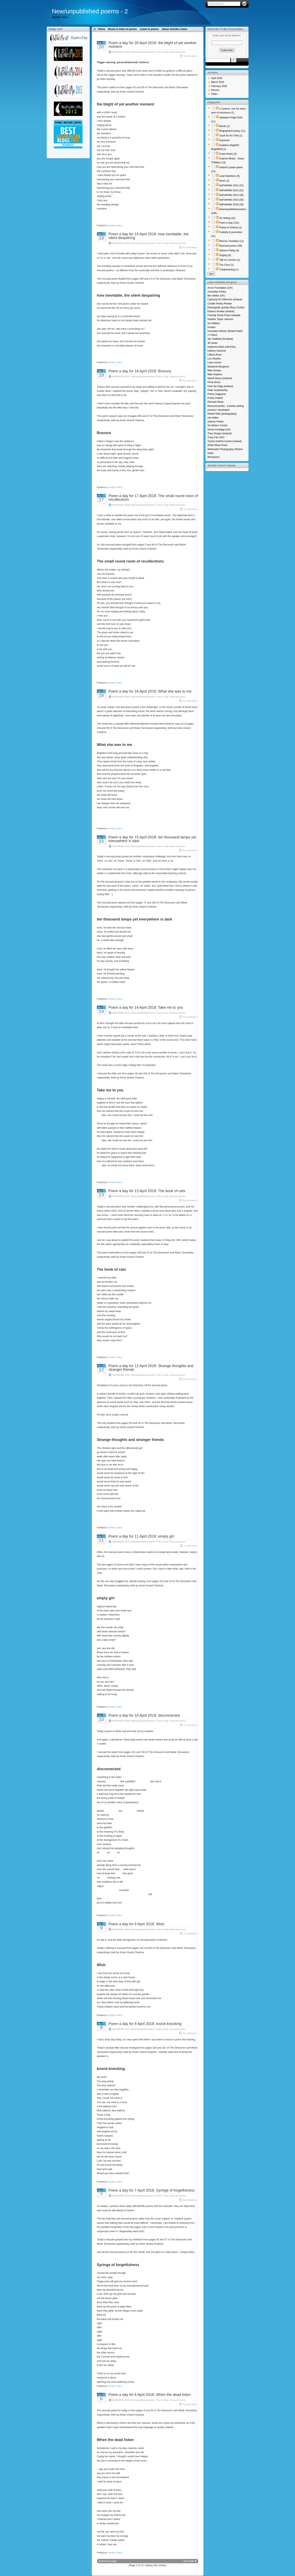  I want to click on NaPoWriMo 2018, so click(121, 52).